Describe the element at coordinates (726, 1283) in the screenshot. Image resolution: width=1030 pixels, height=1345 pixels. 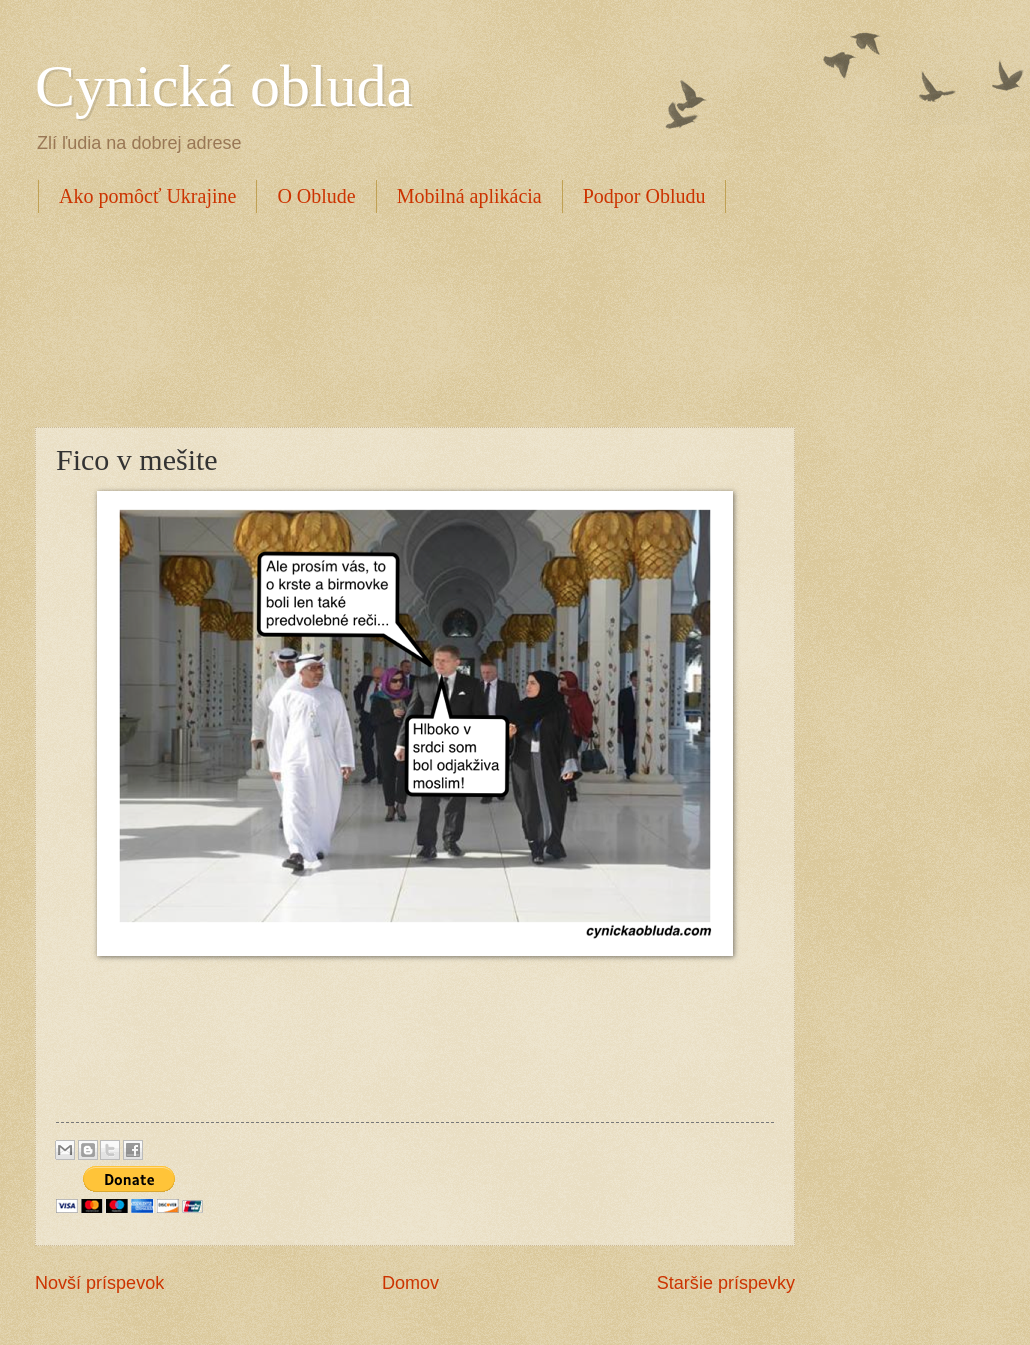
I see `Staršie príspevky` at that location.